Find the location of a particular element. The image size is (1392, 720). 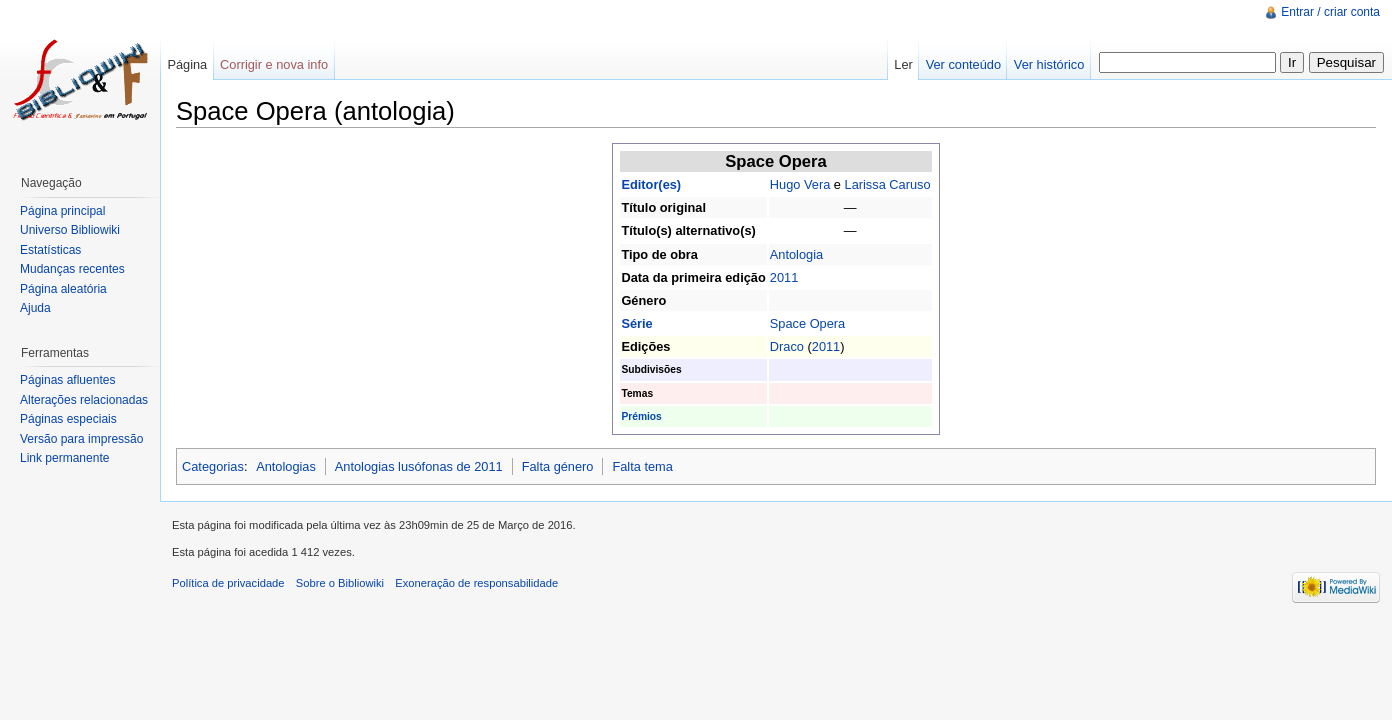

Entrar / criar conta is located at coordinates (1330, 12).